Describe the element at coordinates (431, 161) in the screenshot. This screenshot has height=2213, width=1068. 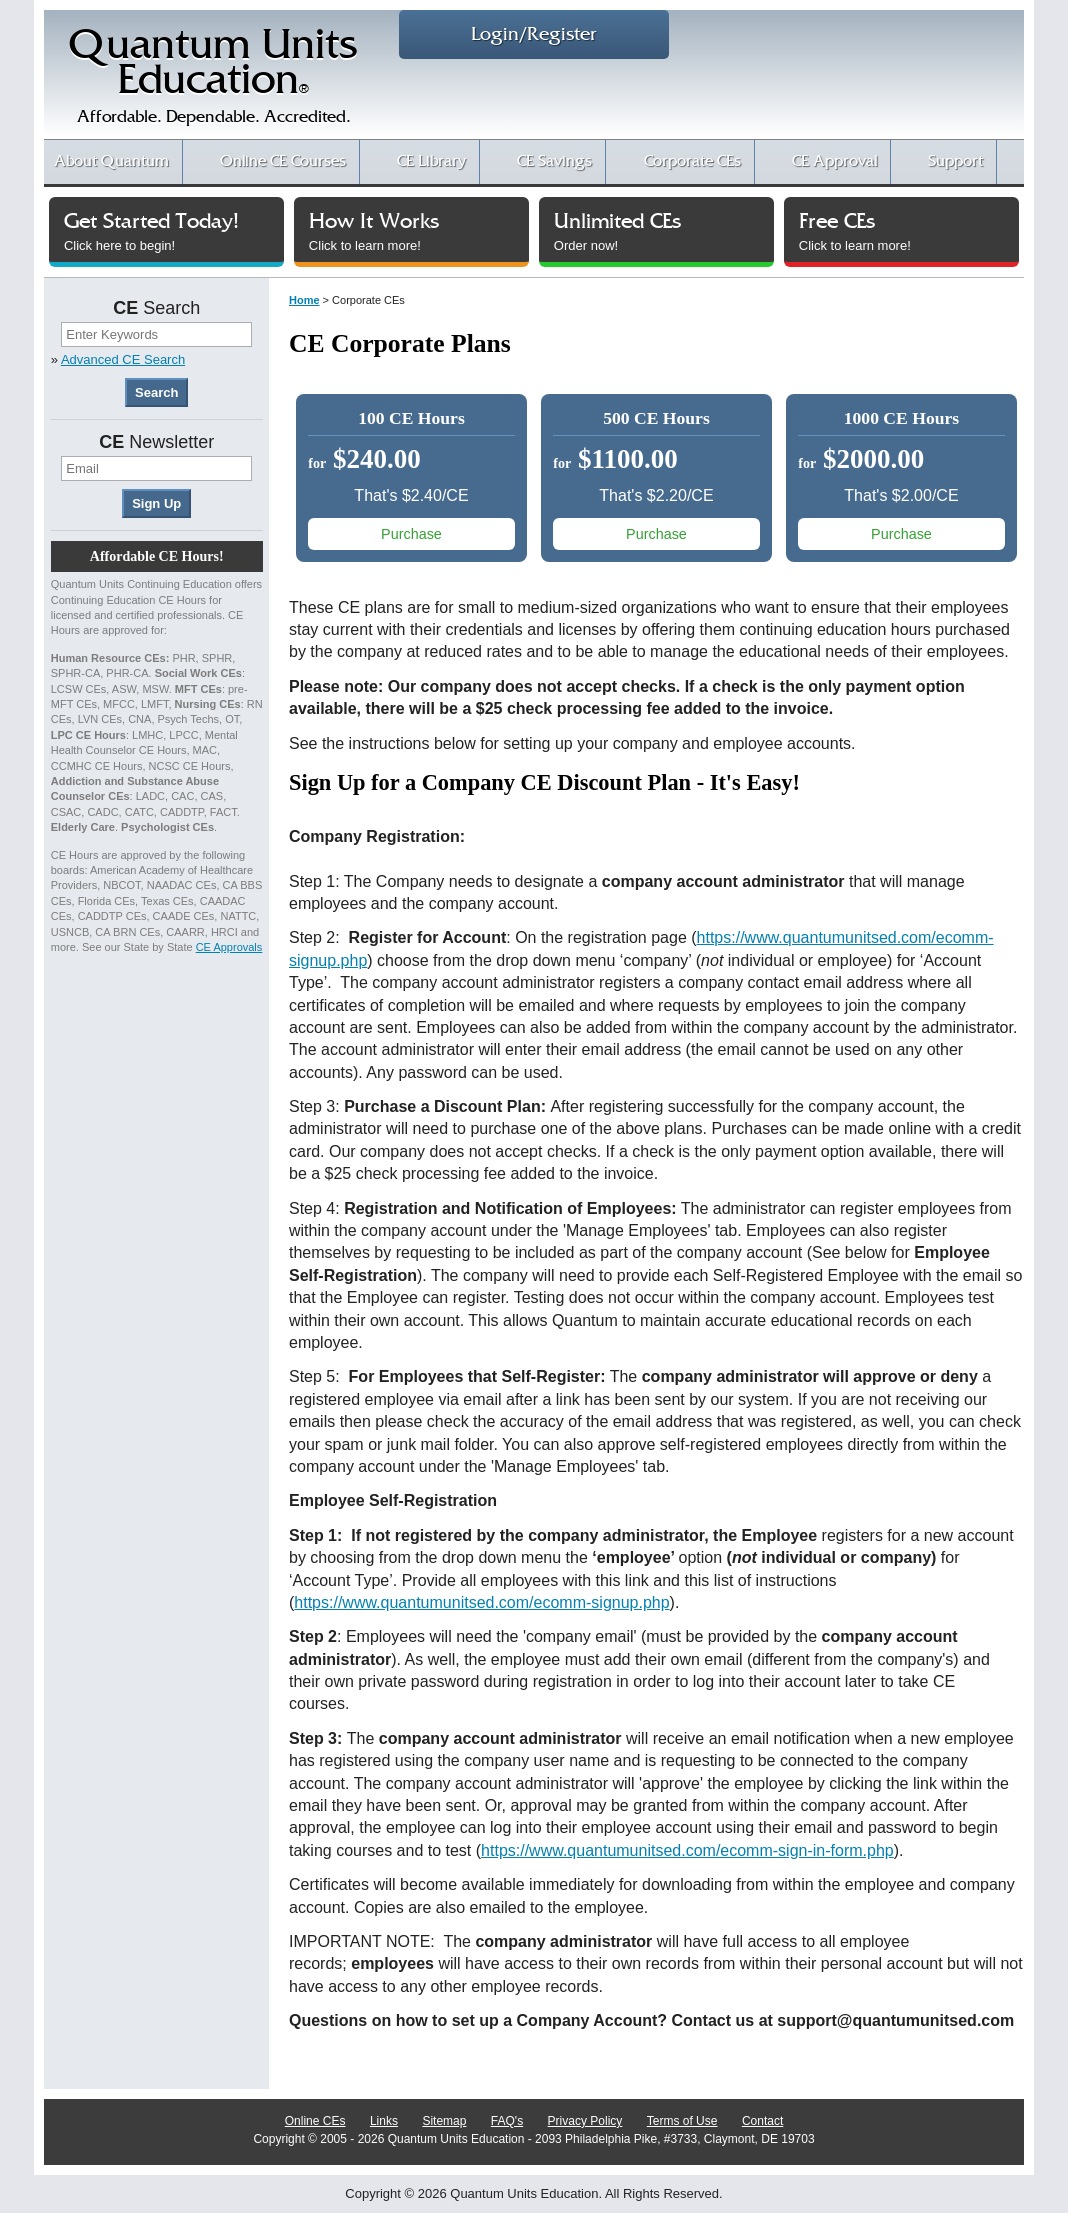
I see `CE Library` at that location.